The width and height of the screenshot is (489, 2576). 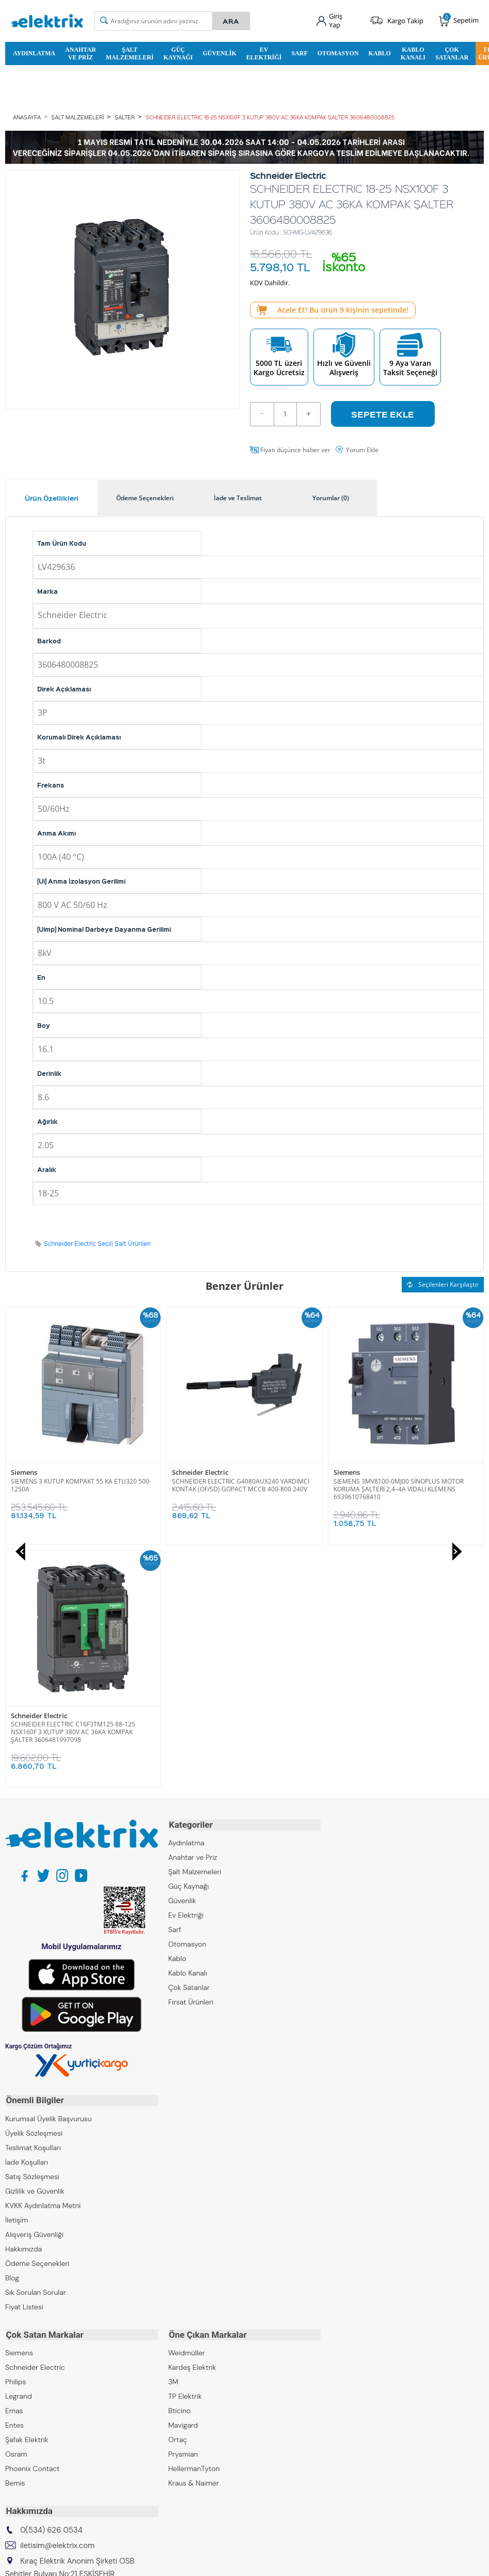 I want to click on Otomasyon, so click(x=338, y=53).